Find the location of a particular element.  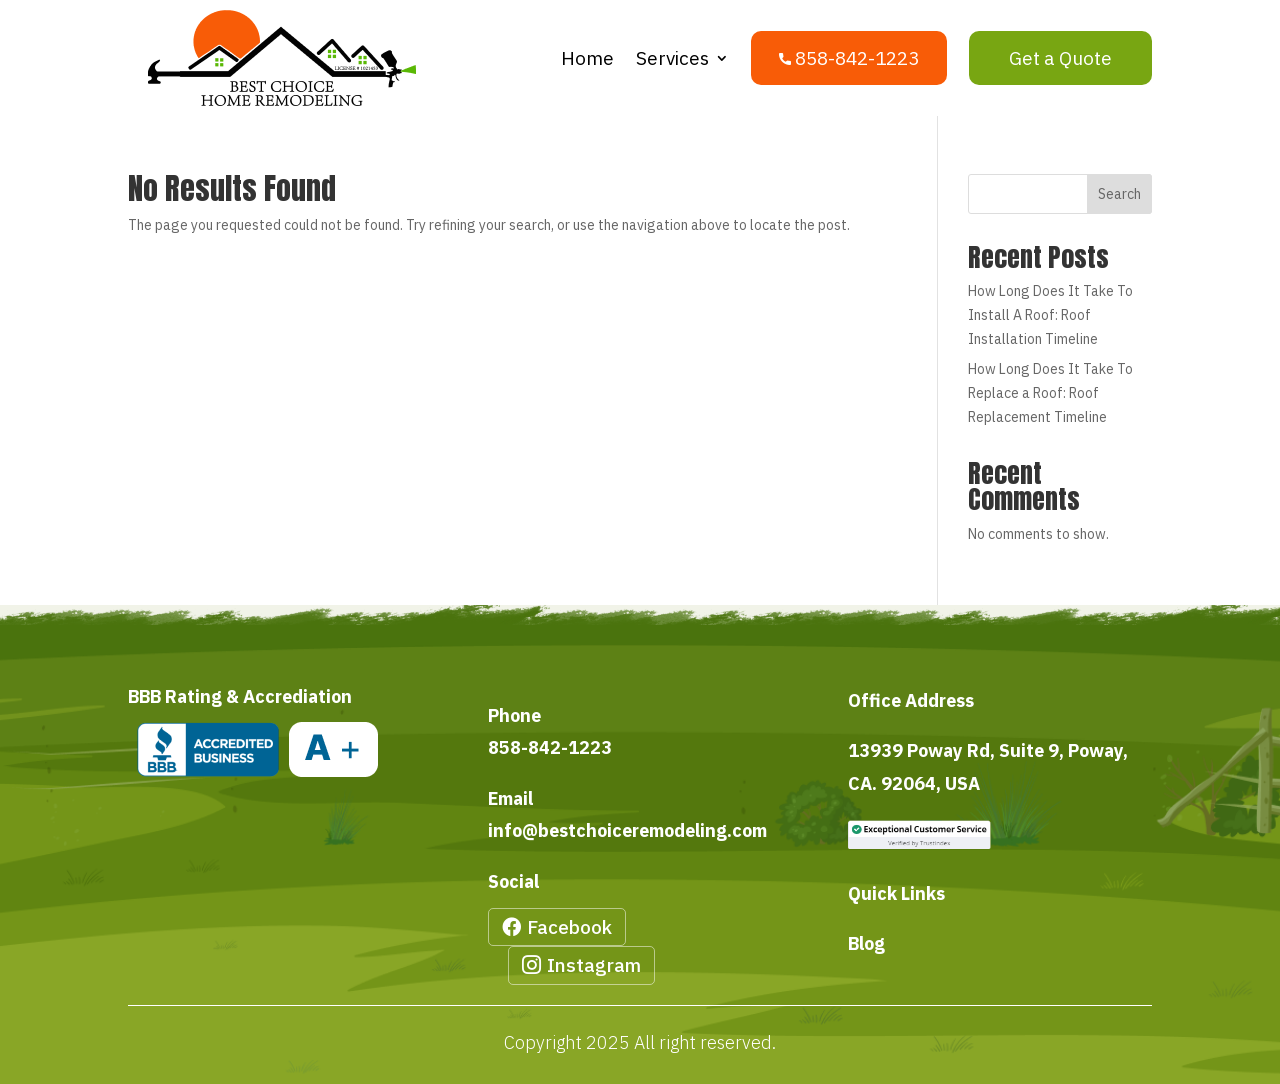

Search is located at coordinates (1119, 194).